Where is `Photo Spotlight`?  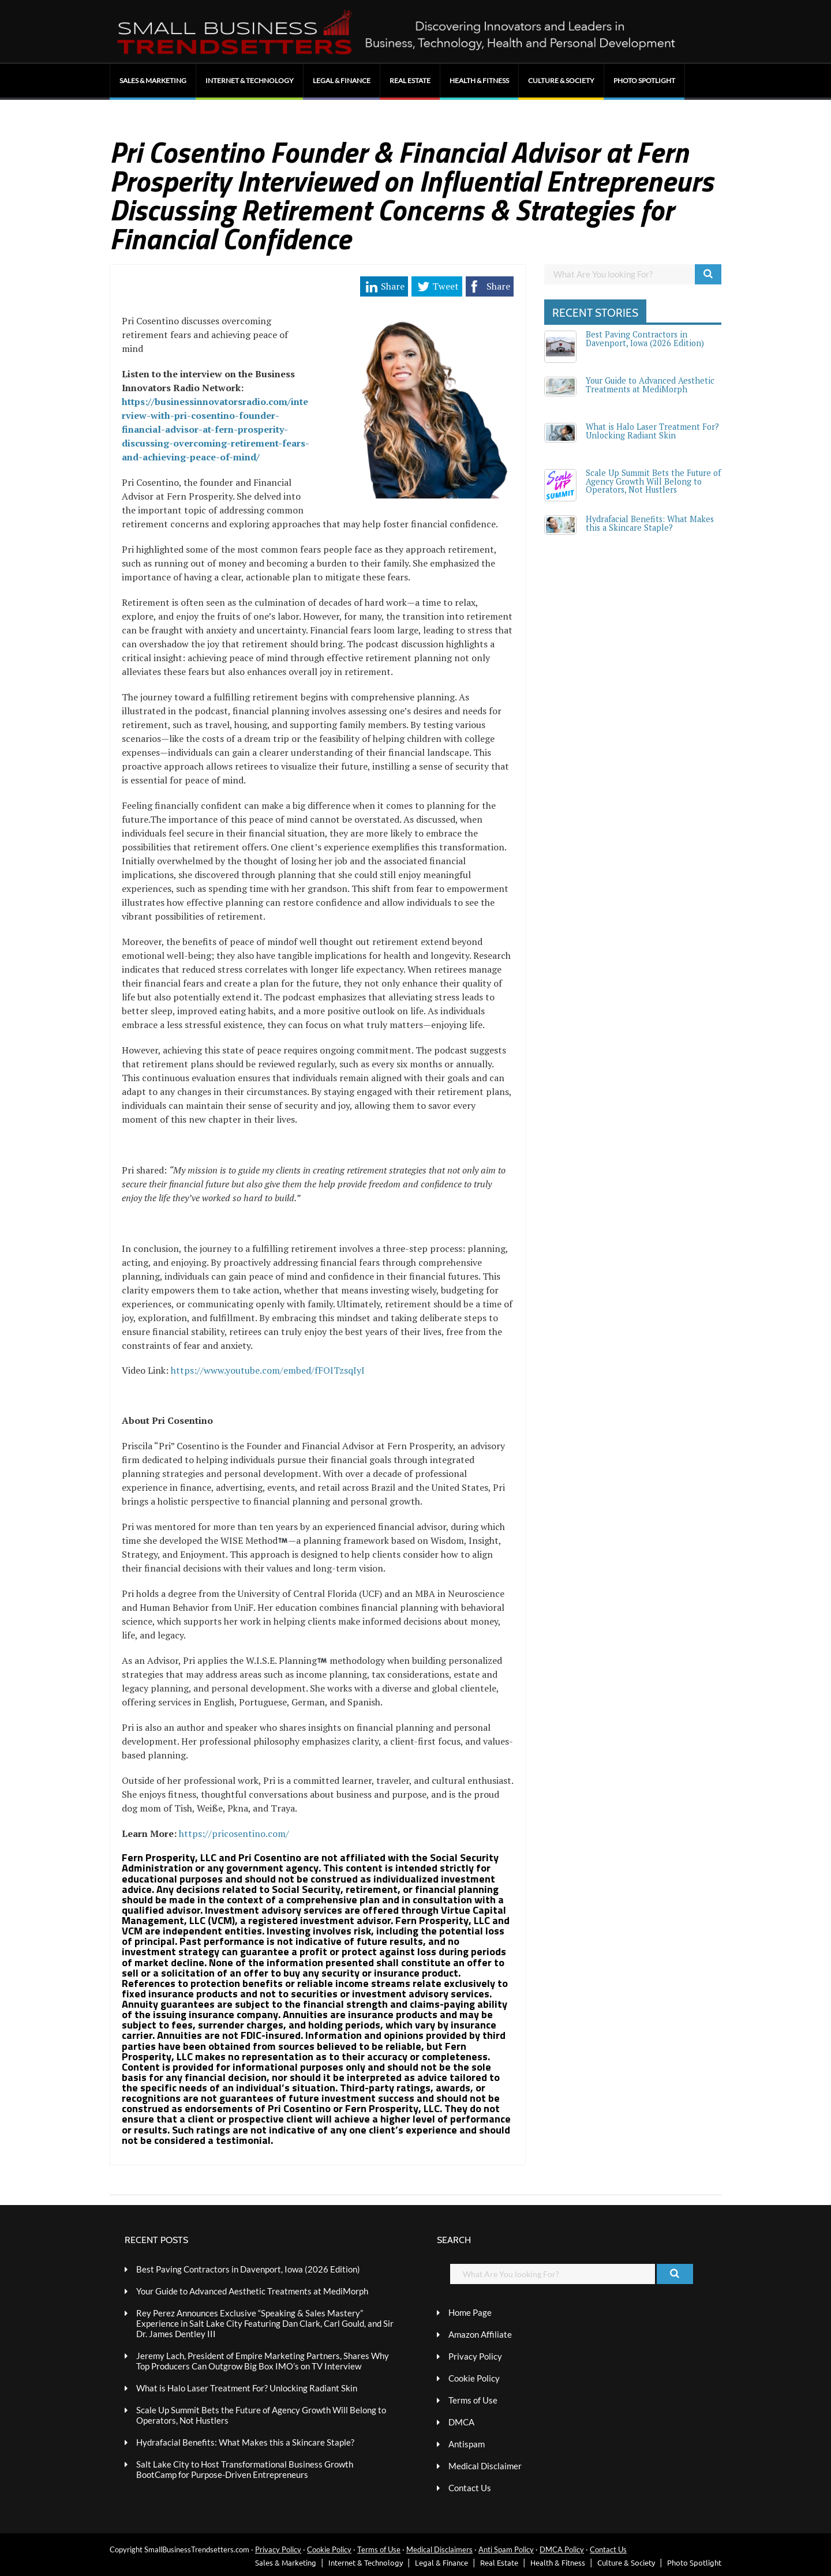
Photo Spotlight is located at coordinates (644, 80).